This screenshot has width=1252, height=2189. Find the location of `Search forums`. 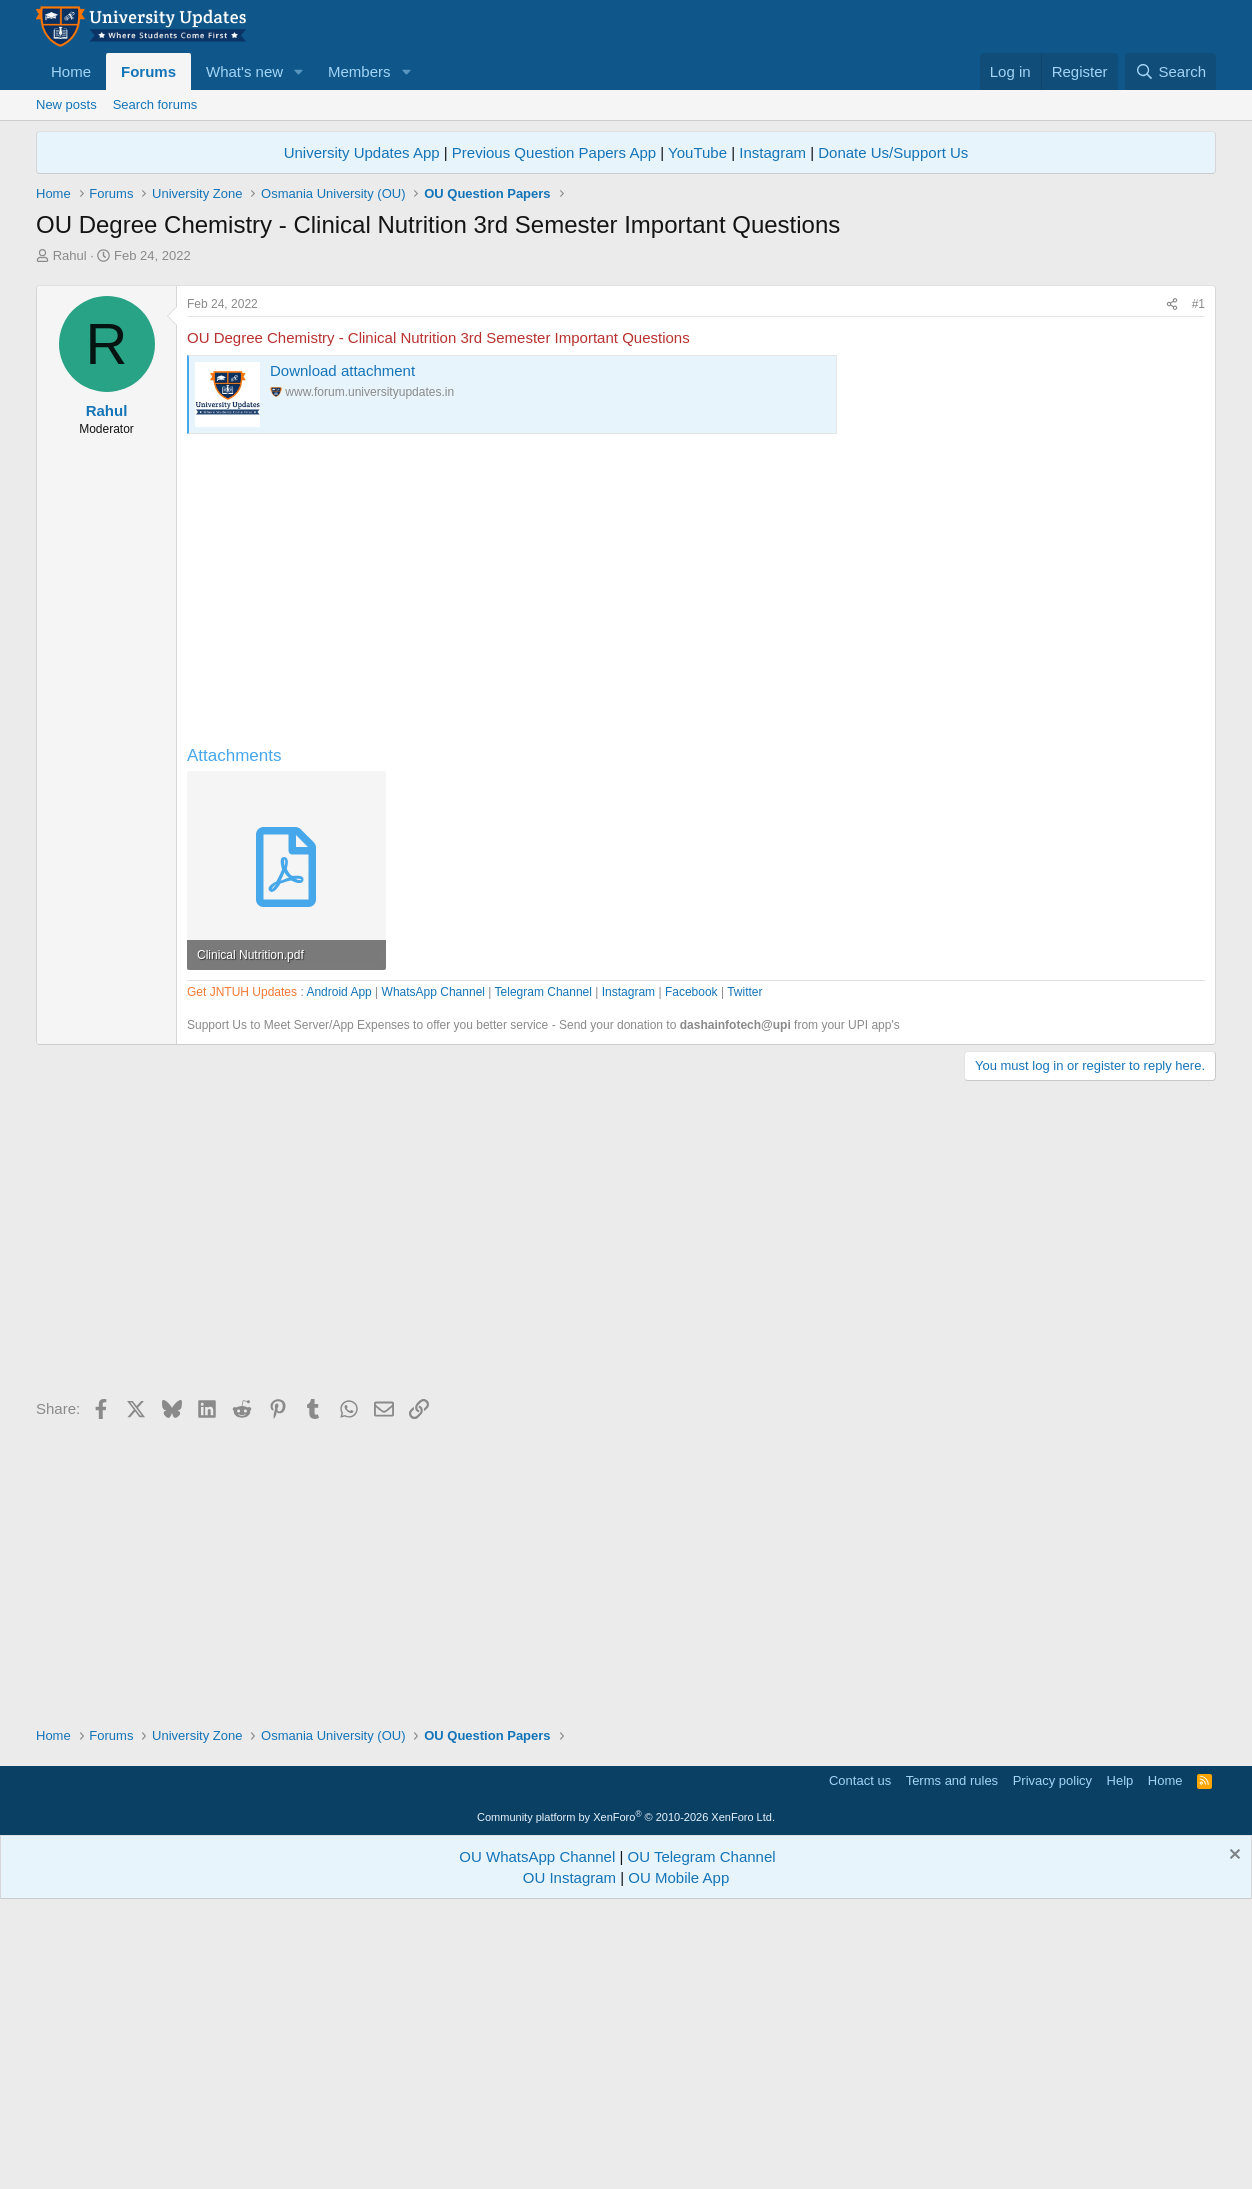

Search forums is located at coordinates (155, 104).